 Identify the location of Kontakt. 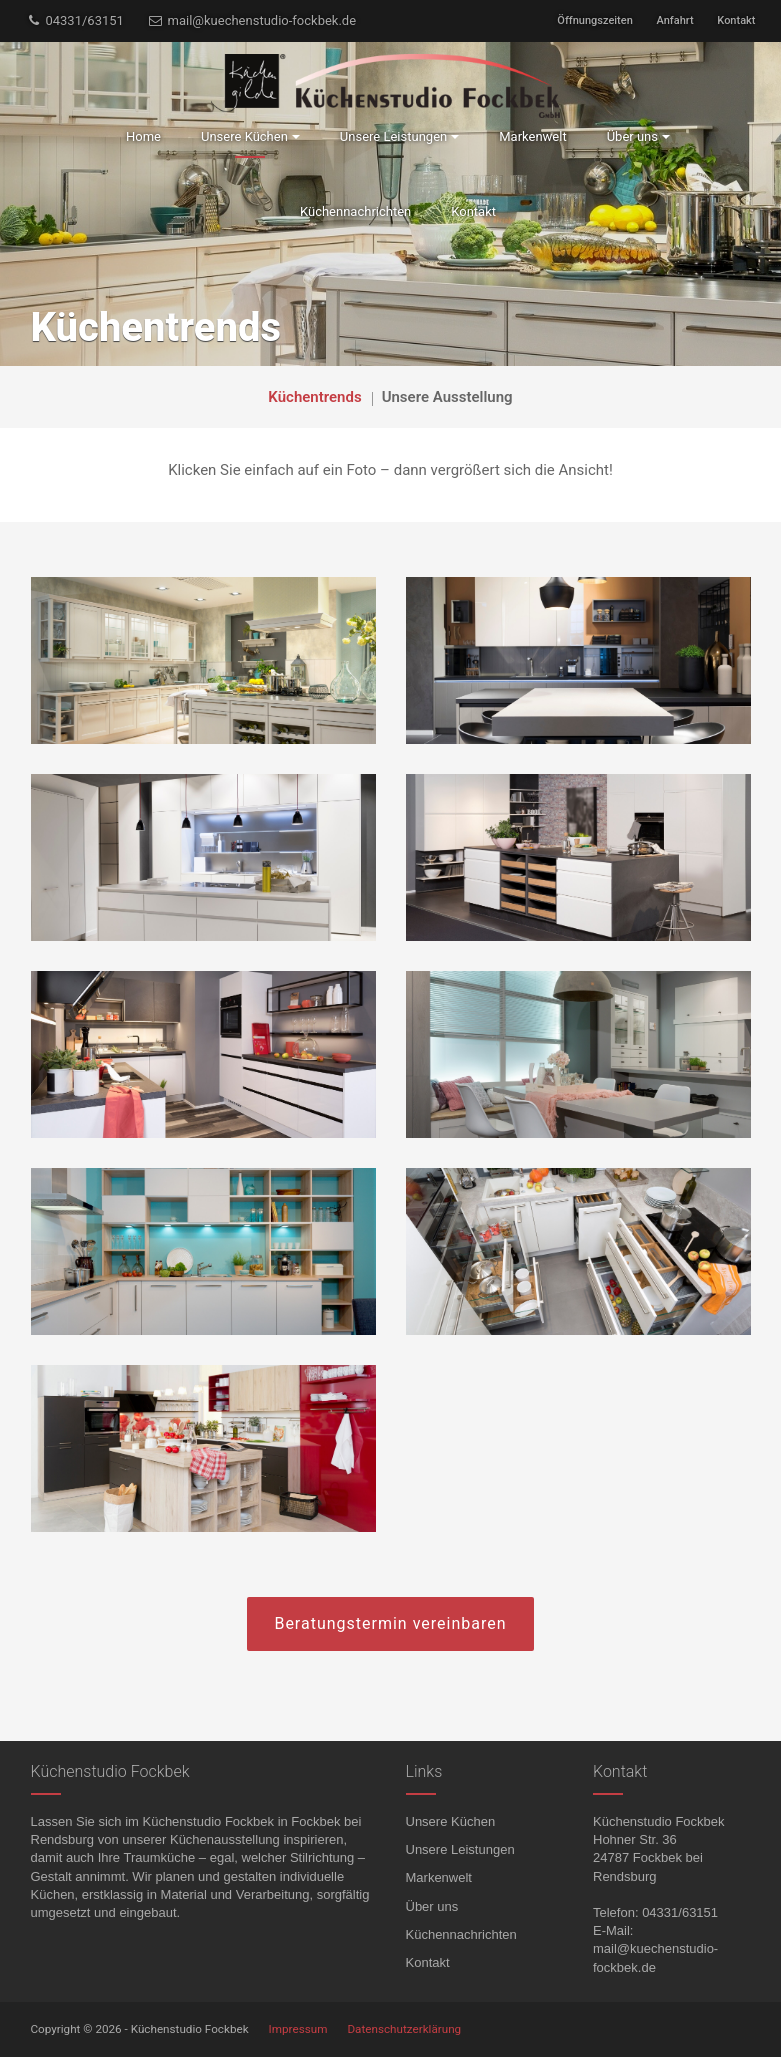
(736, 20).